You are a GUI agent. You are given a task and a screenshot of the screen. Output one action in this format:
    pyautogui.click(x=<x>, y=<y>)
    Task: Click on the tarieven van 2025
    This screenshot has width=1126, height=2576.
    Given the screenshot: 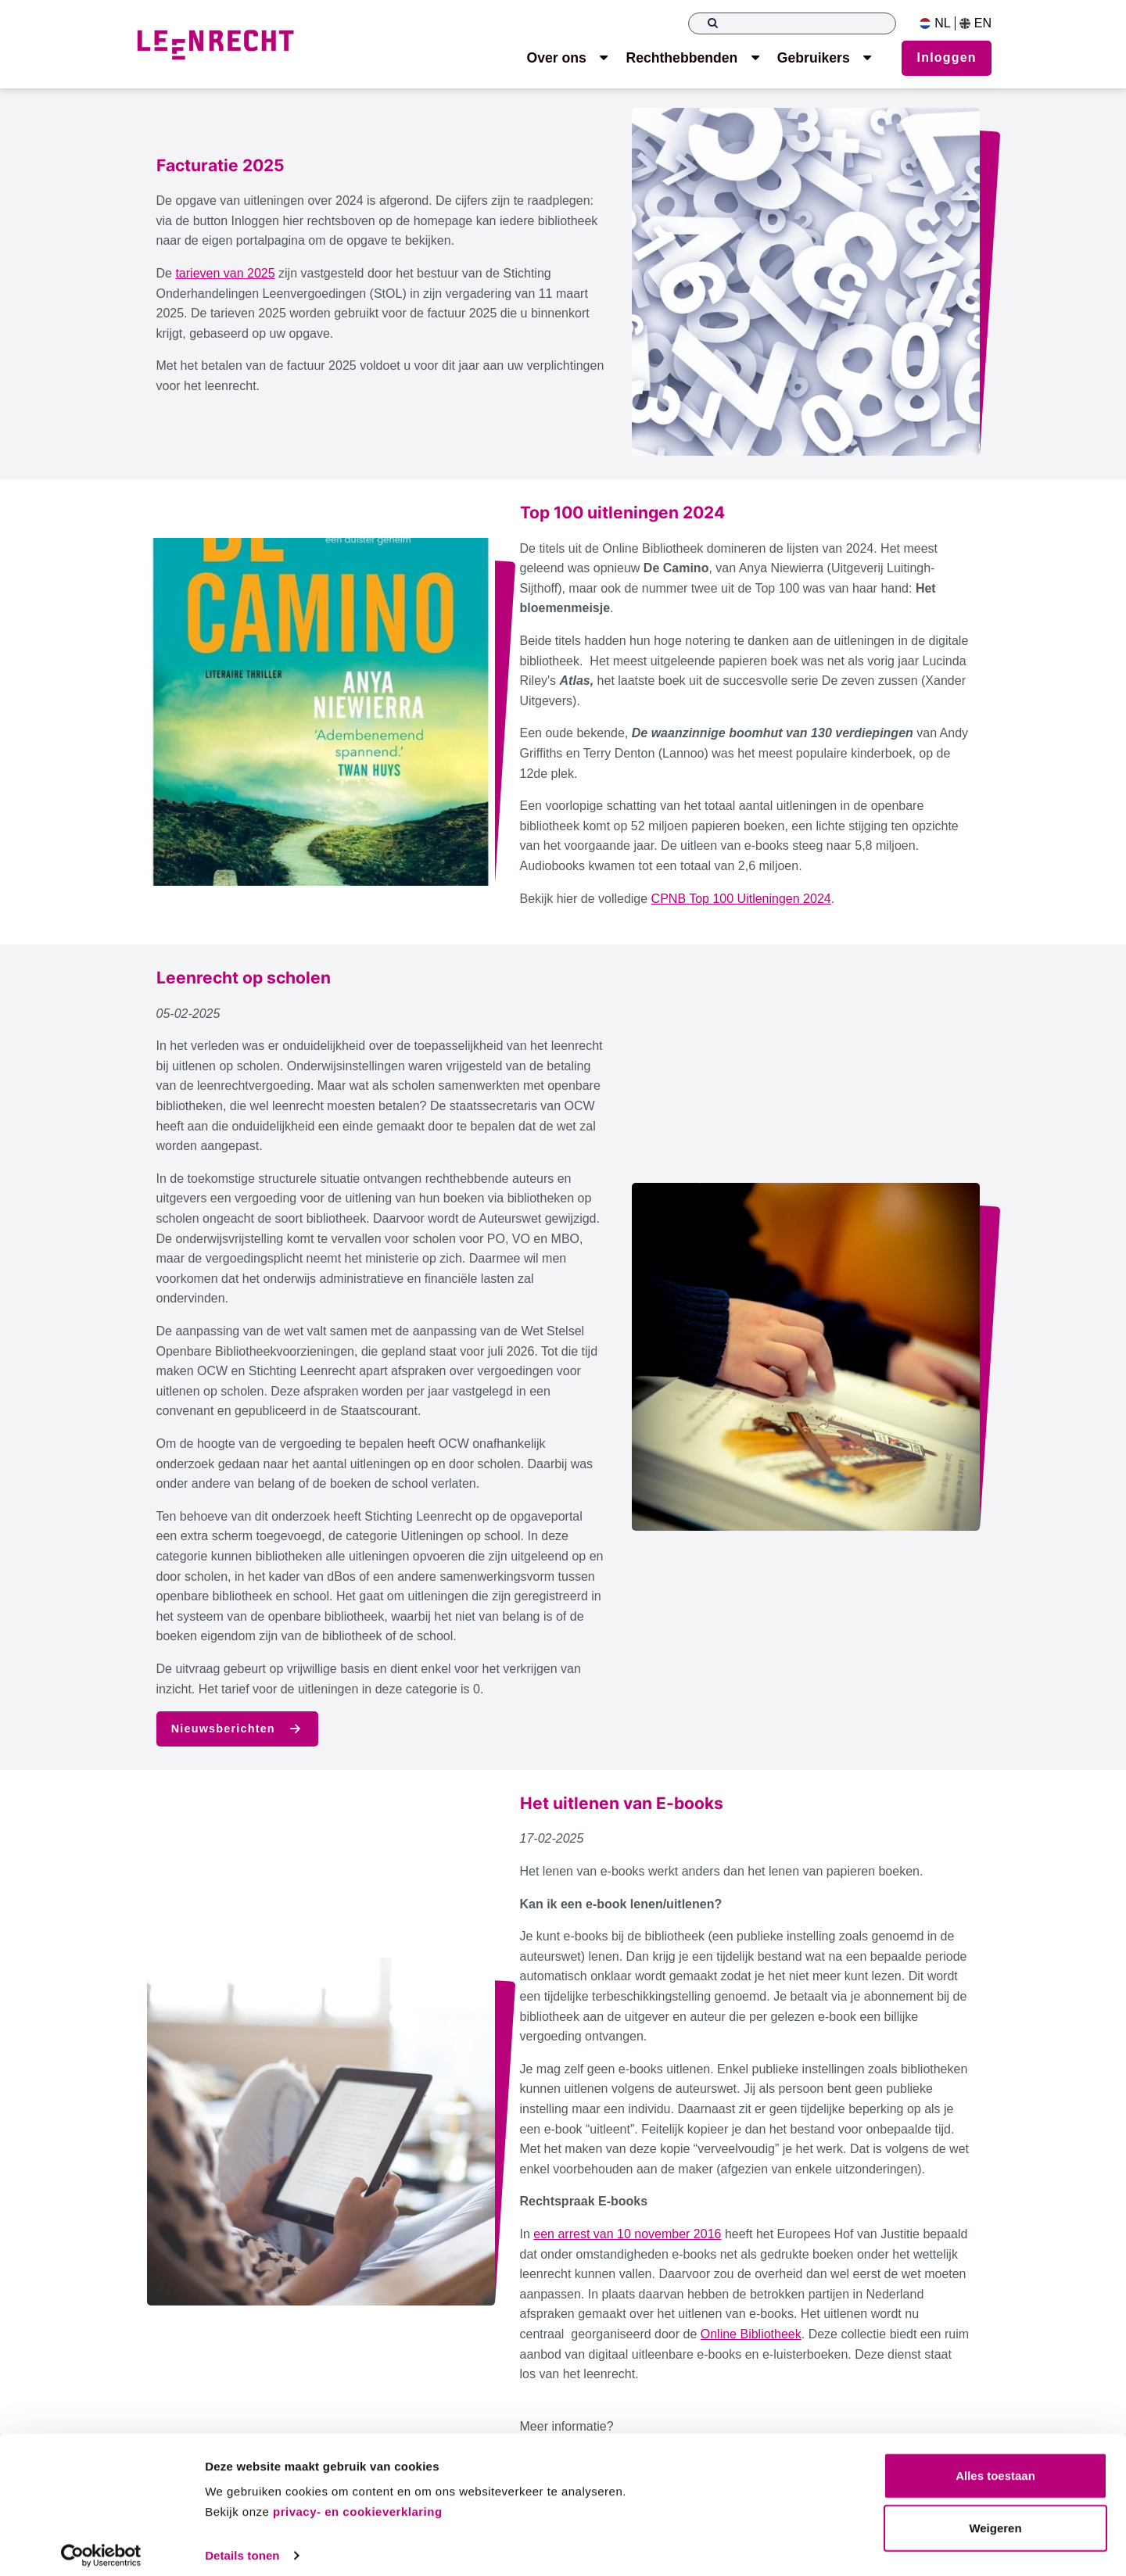 What is the action you would take?
    pyautogui.click(x=224, y=273)
    